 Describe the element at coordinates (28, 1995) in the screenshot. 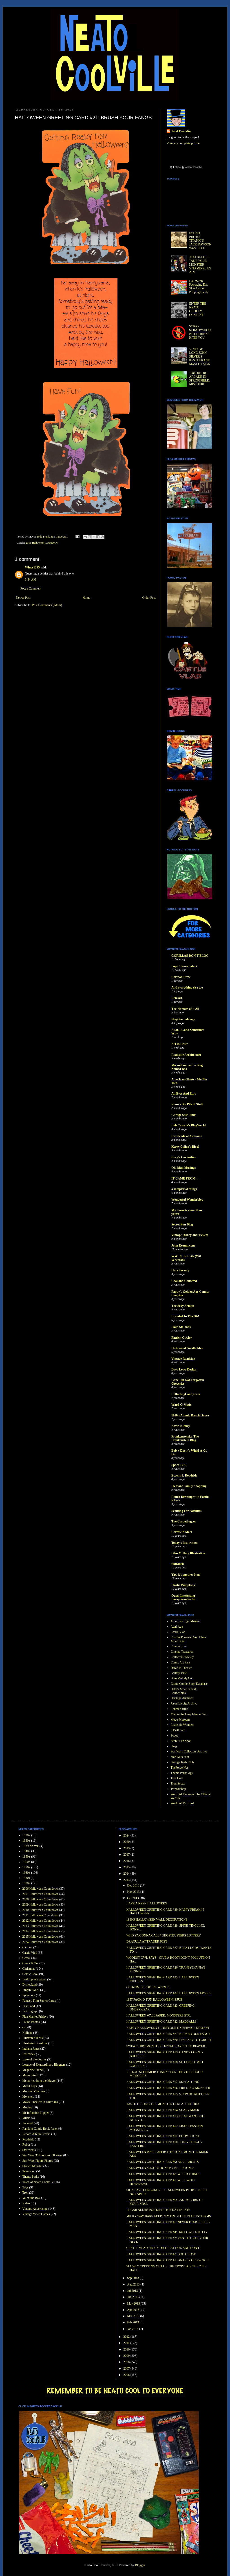

I see `Ephemera` at that location.